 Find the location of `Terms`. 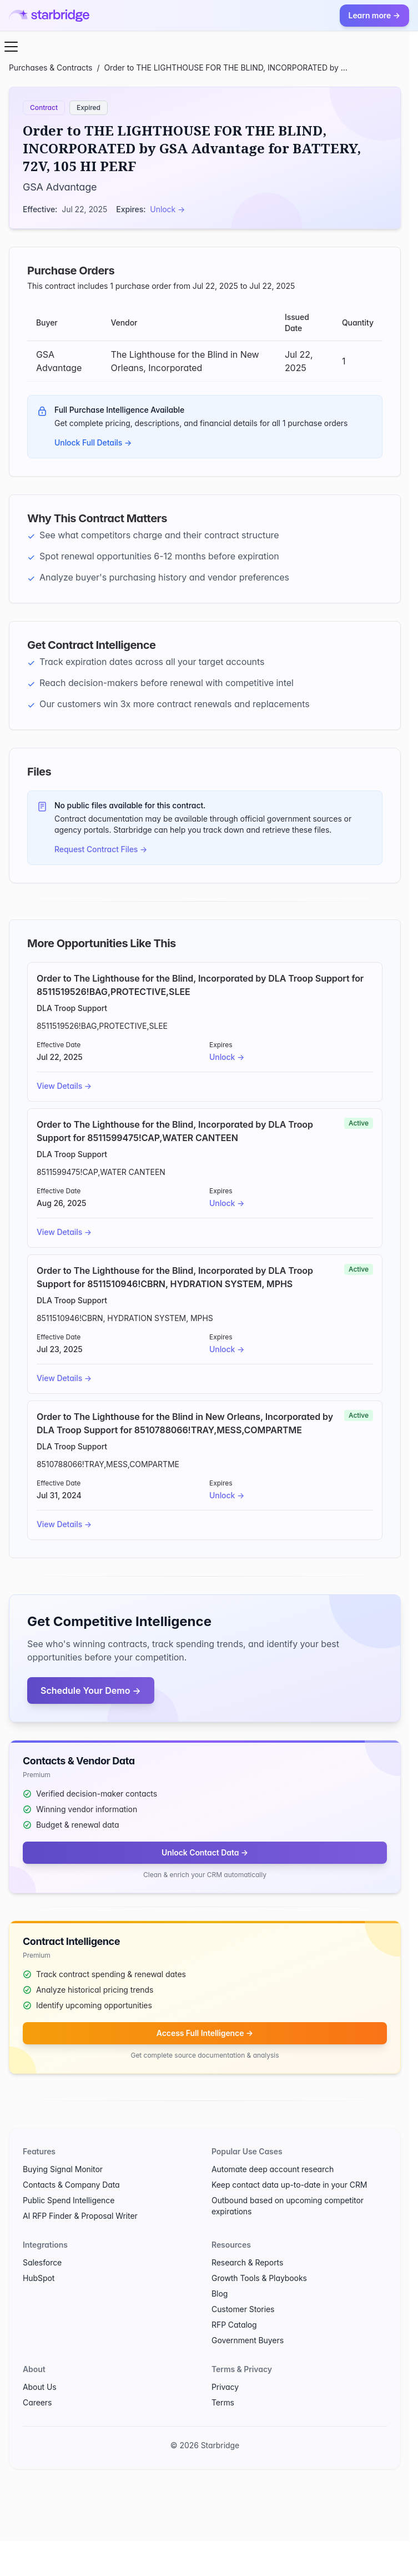

Terms is located at coordinates (222, 2402).